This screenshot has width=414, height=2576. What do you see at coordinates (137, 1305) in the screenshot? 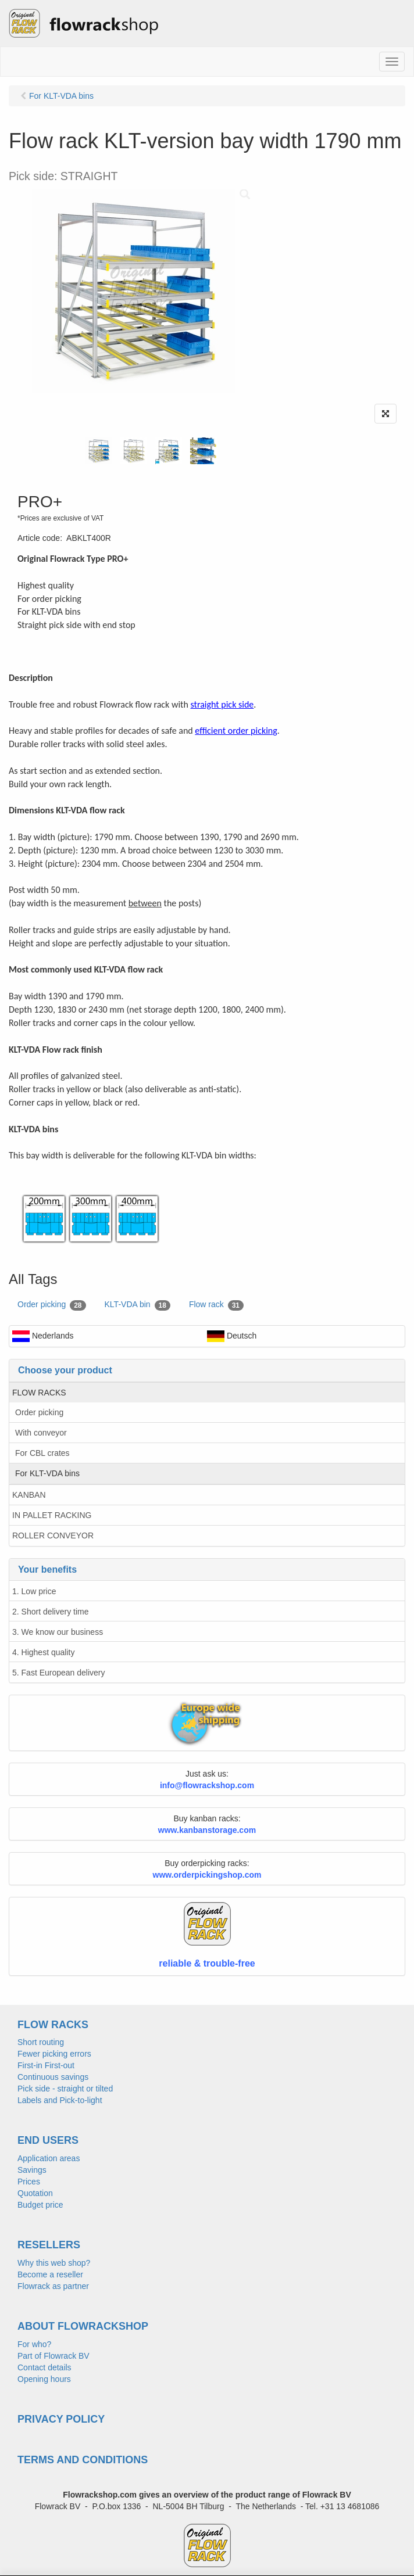
I see `KLT-VDA bin` at bounding box center [137, 1305].